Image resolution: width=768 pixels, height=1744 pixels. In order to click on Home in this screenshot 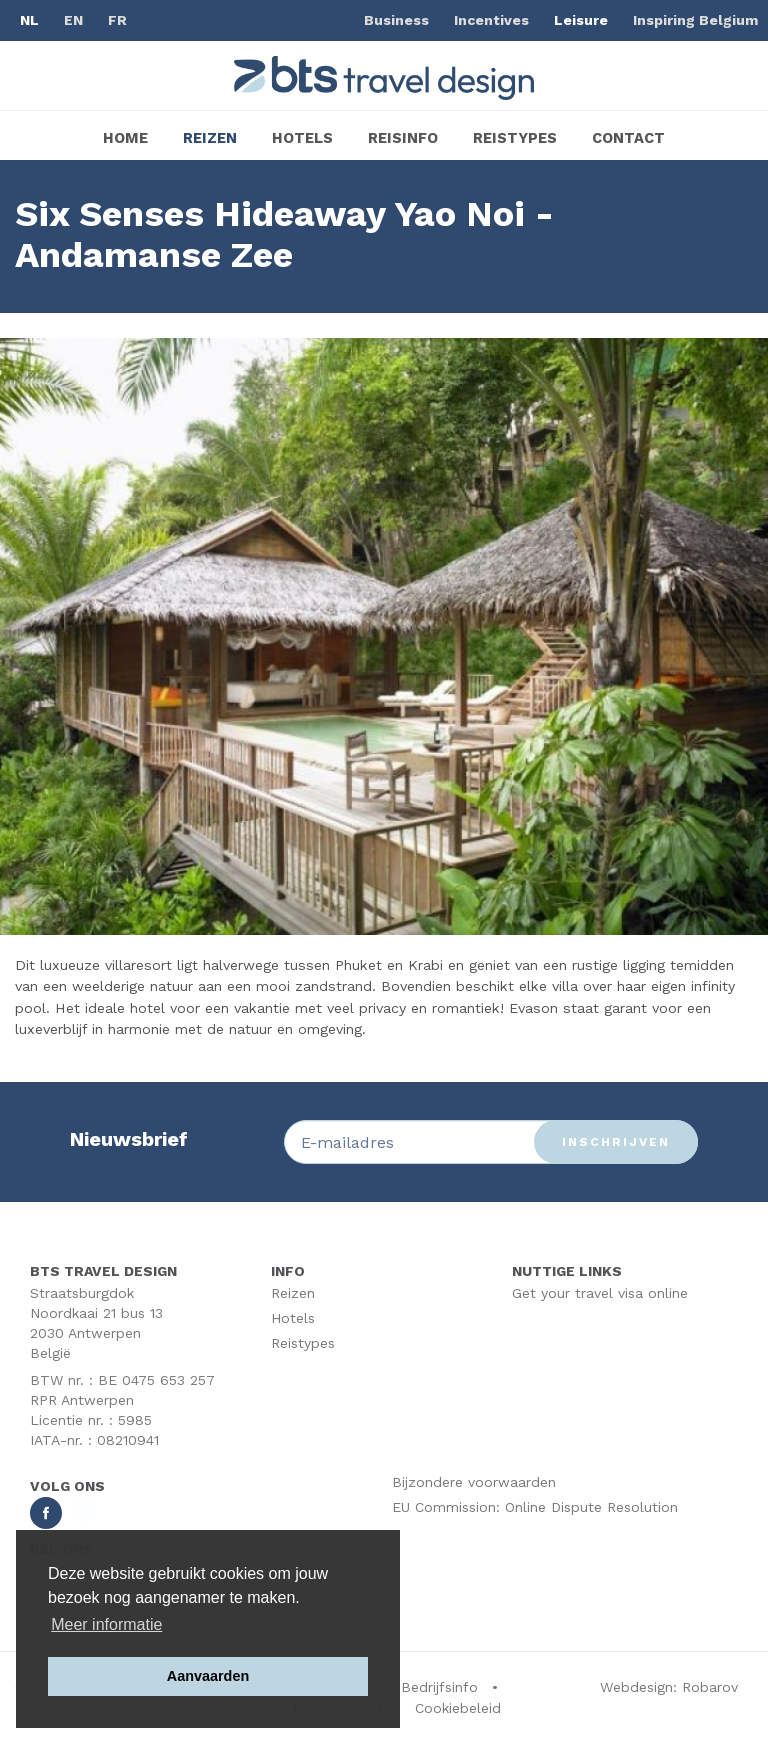, I will do `click(125, 138)`.